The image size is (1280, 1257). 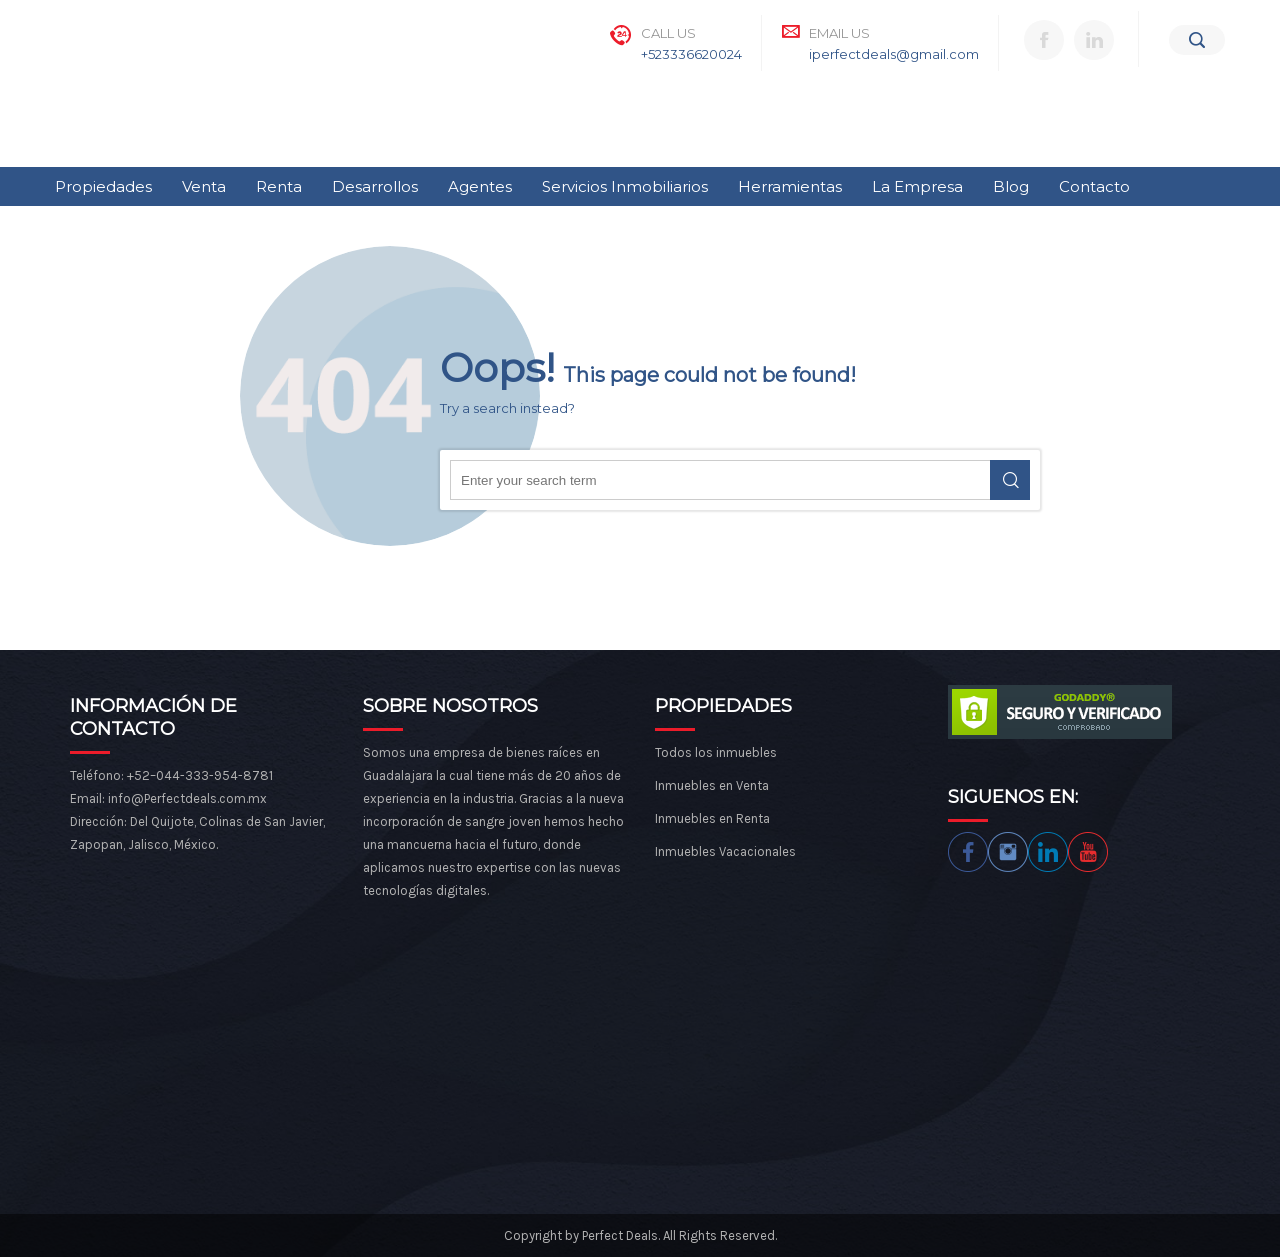 What do you see at coordinates (725, 851) in the screenshot?
I see `Inmuebles Vacacionales` at bounding box center [725, 851].